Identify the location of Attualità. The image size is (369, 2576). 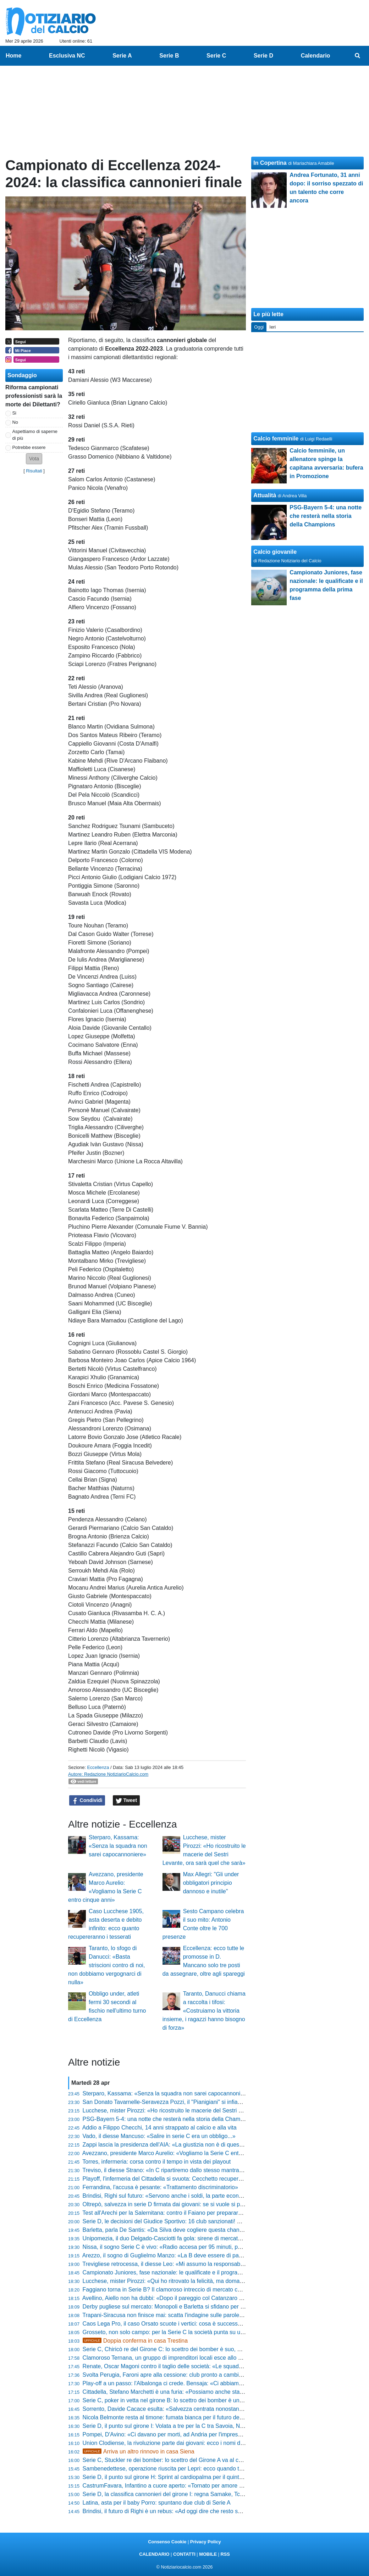
(264, 495).